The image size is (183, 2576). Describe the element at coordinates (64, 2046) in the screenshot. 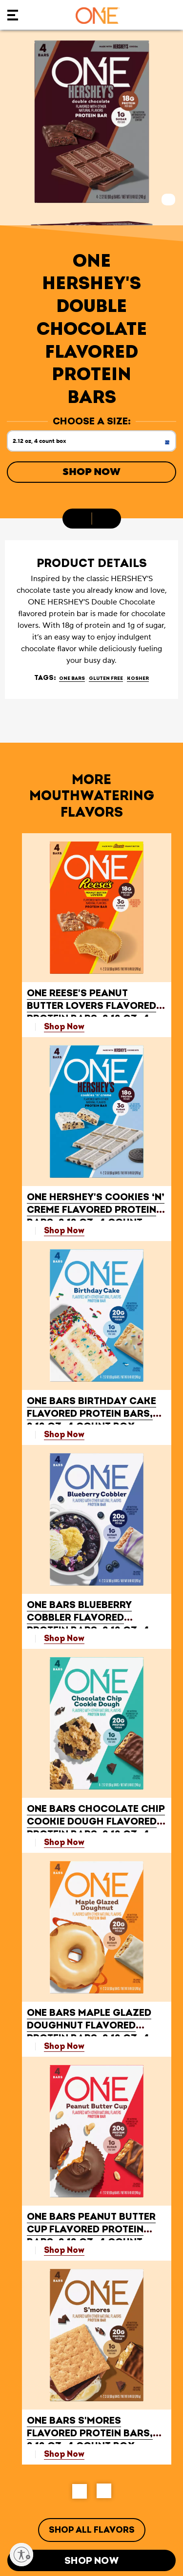

I see `Shop Now [Shop ONE BARS Maple Glazed Doughnut Flavored Protein Bars, 2.12 oz, 4 count box Now]` at that location.